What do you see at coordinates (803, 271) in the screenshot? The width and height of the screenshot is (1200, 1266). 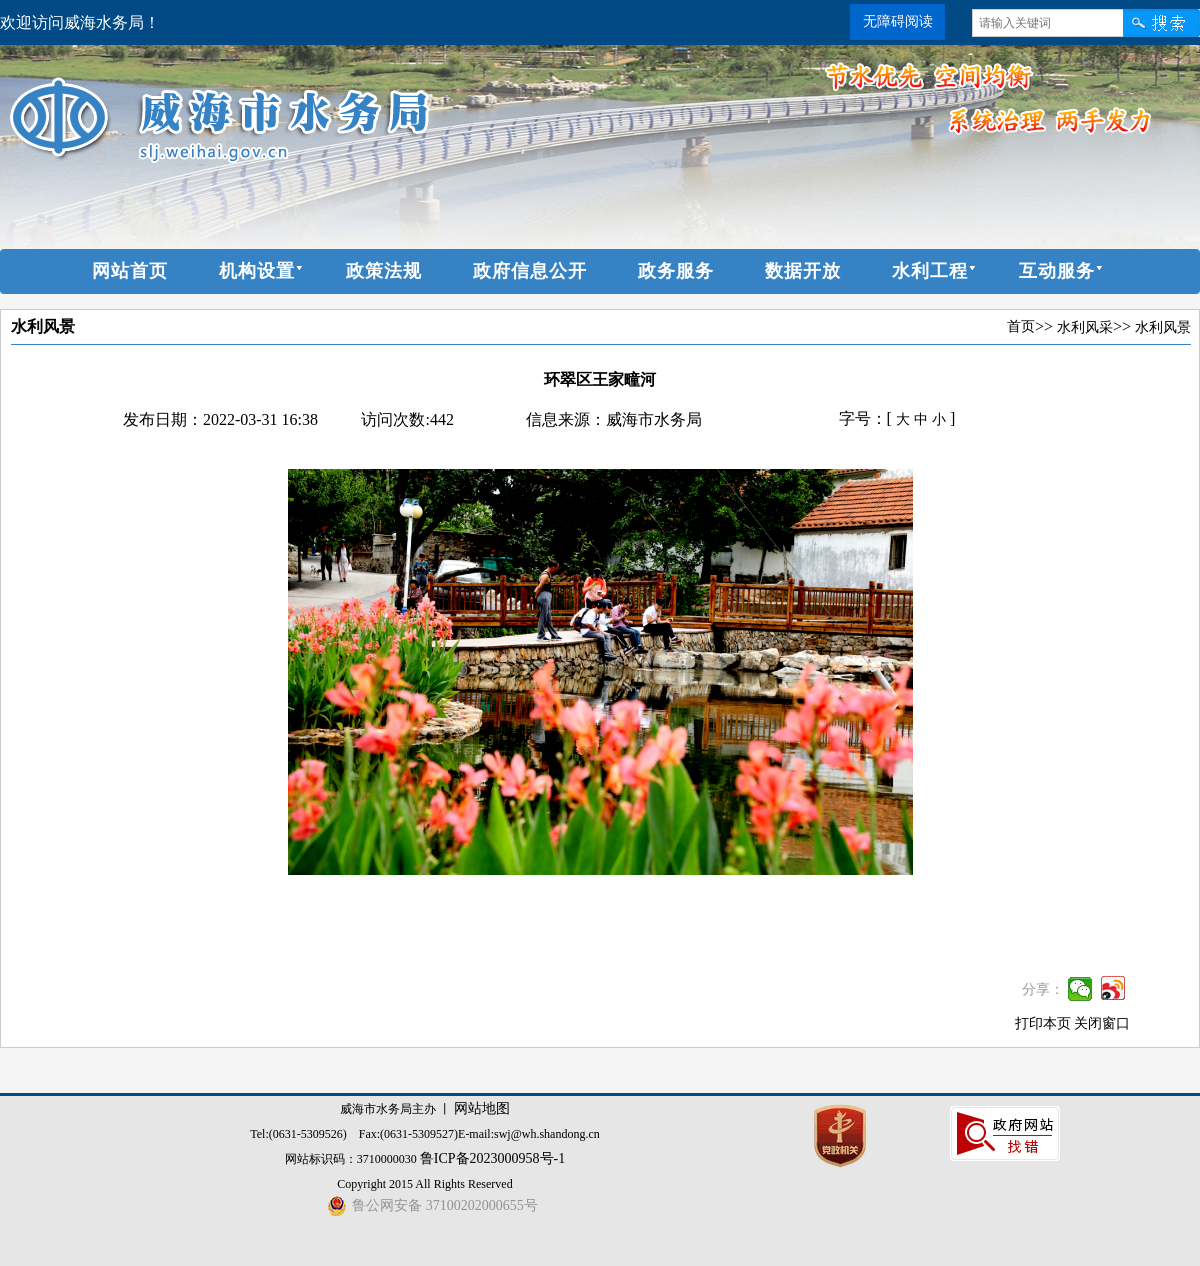 I see `数据开放` at bounding box center [803, 271].